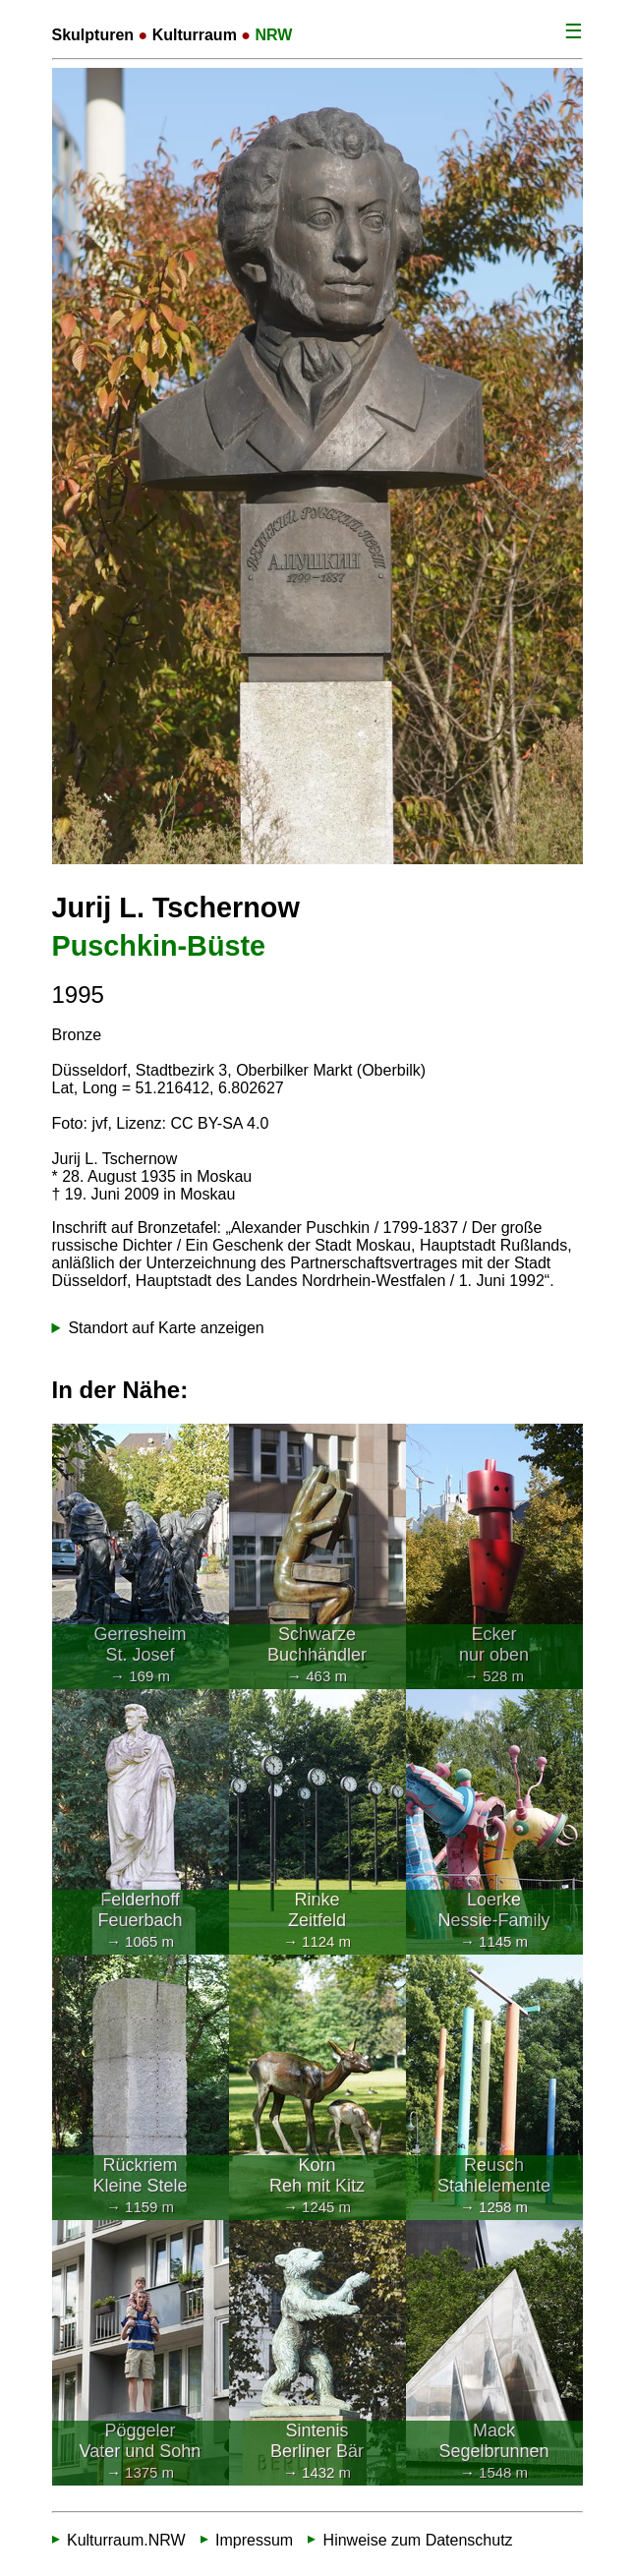 Image resolution: width=634 pixels, height=2576 pixels. I want to click on Impressum, so click(254, 2540).